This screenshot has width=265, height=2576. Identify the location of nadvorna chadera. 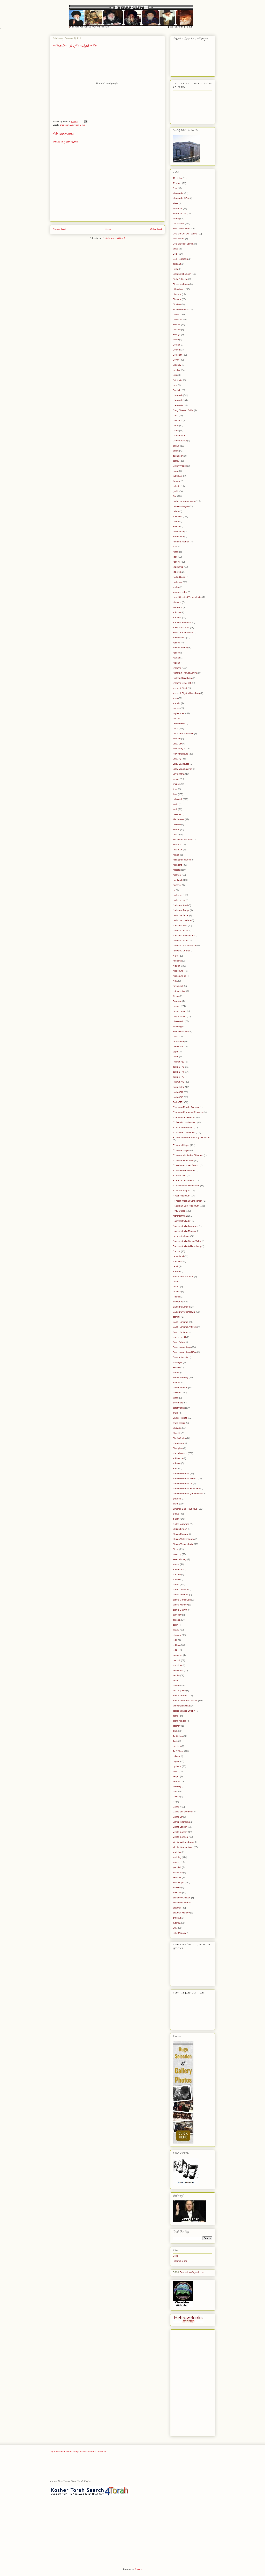
(182, 920).